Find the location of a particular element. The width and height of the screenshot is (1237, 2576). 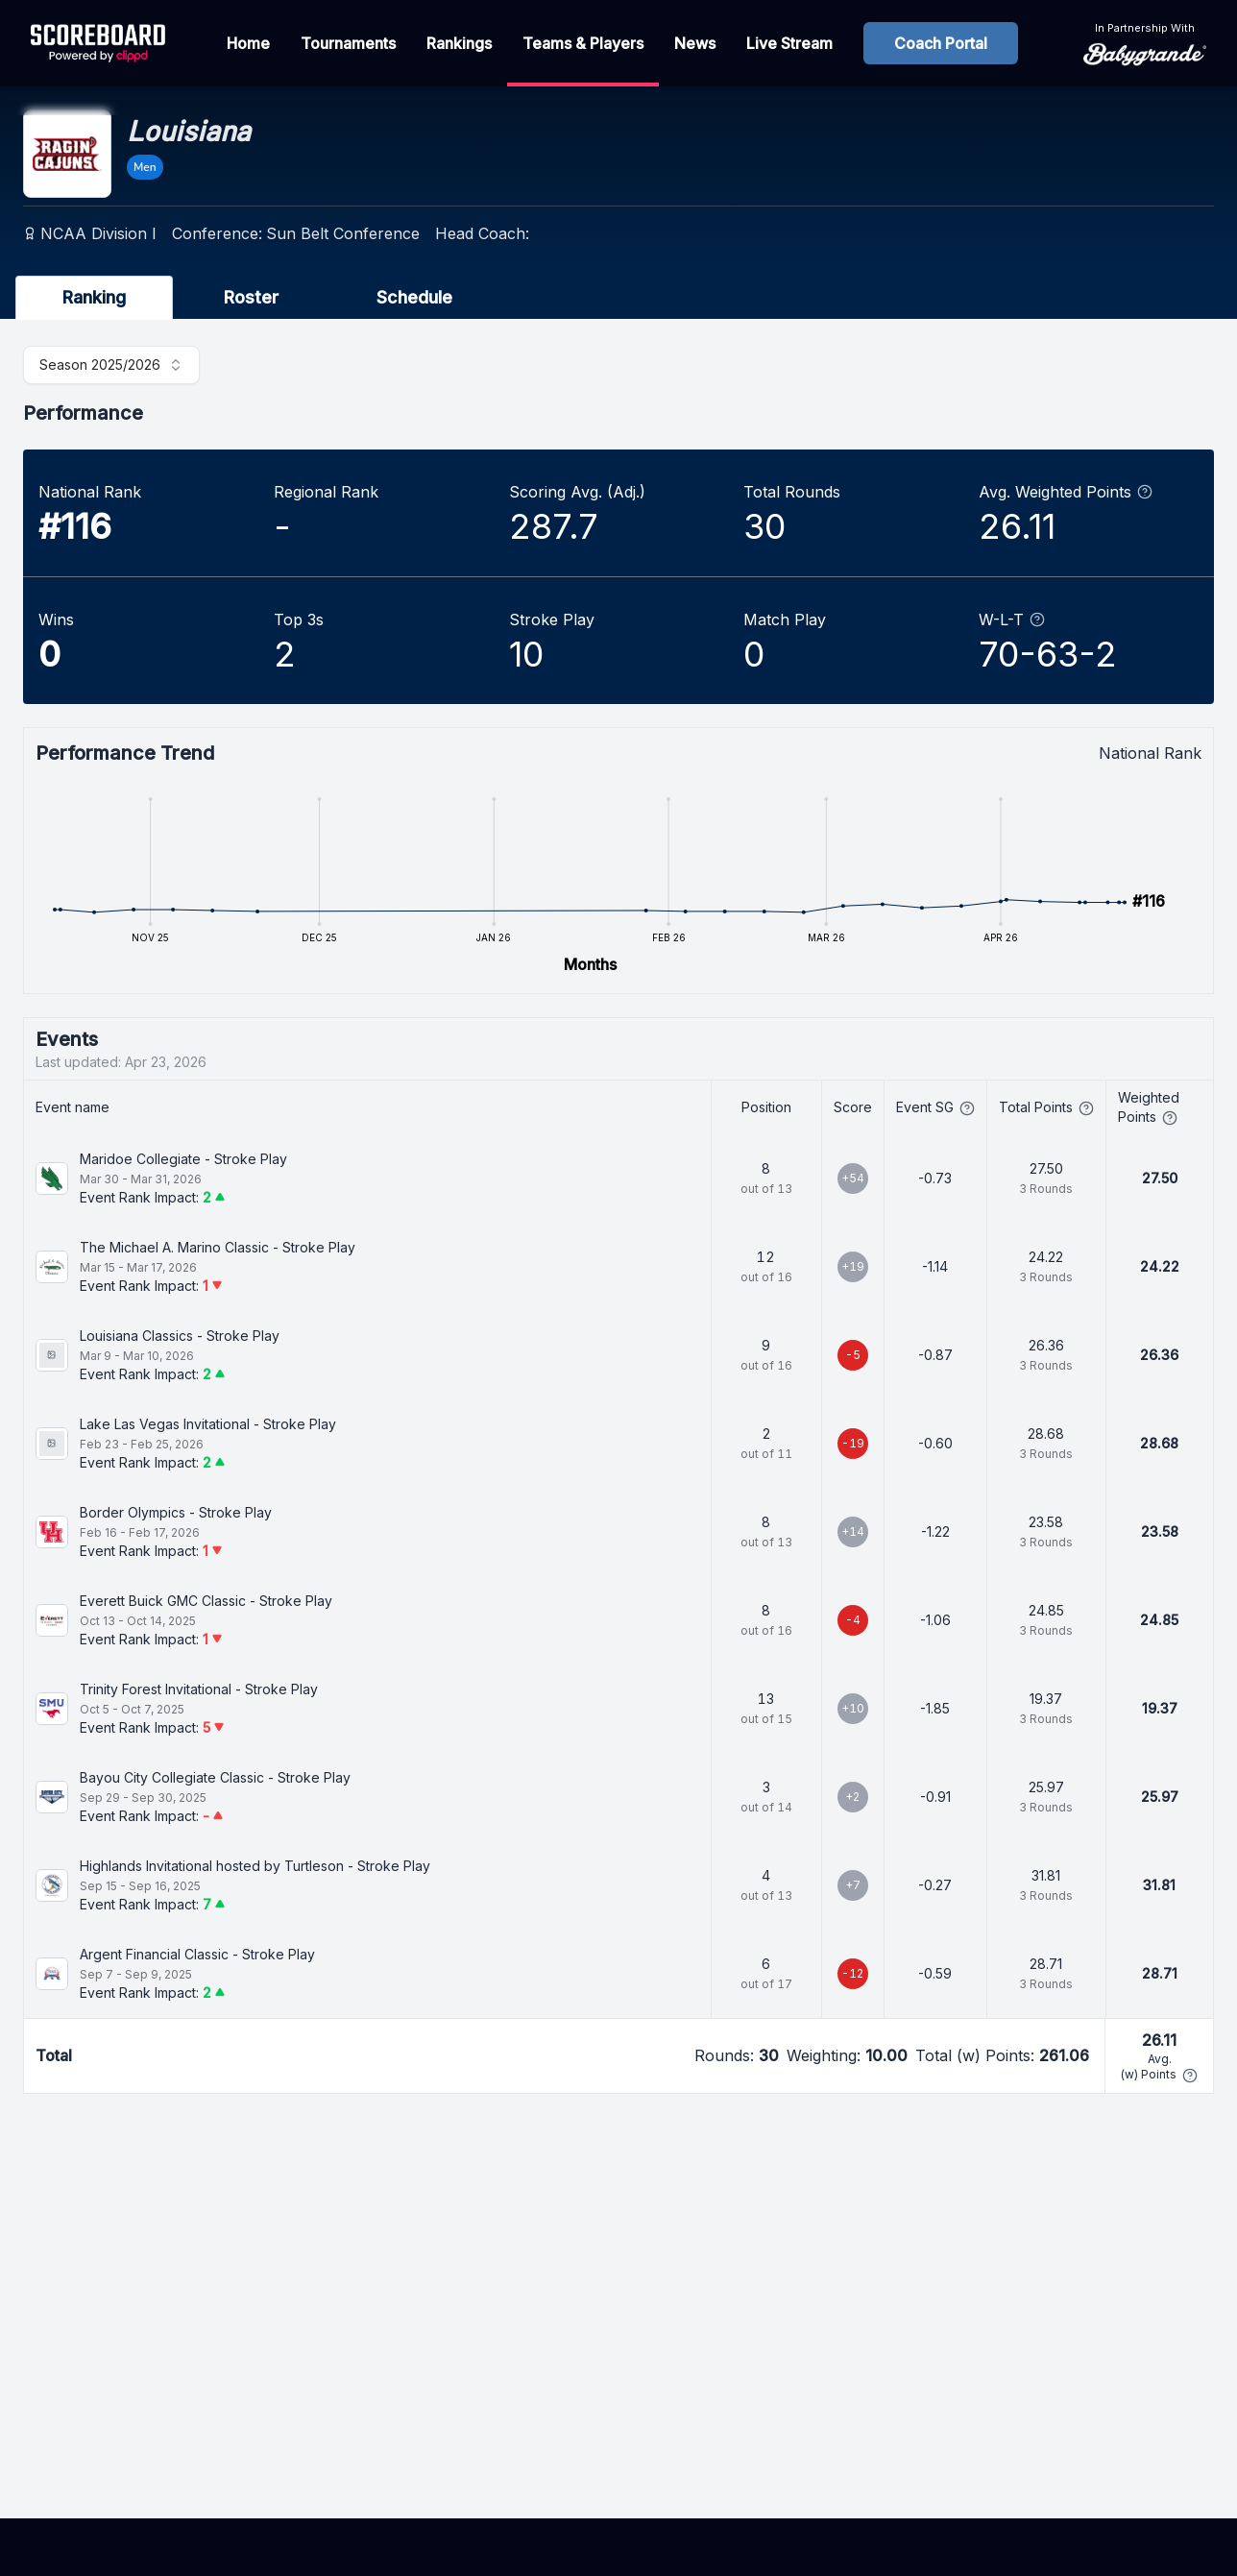

Avg. Weighted Points is located at coordinates (1065, 491).